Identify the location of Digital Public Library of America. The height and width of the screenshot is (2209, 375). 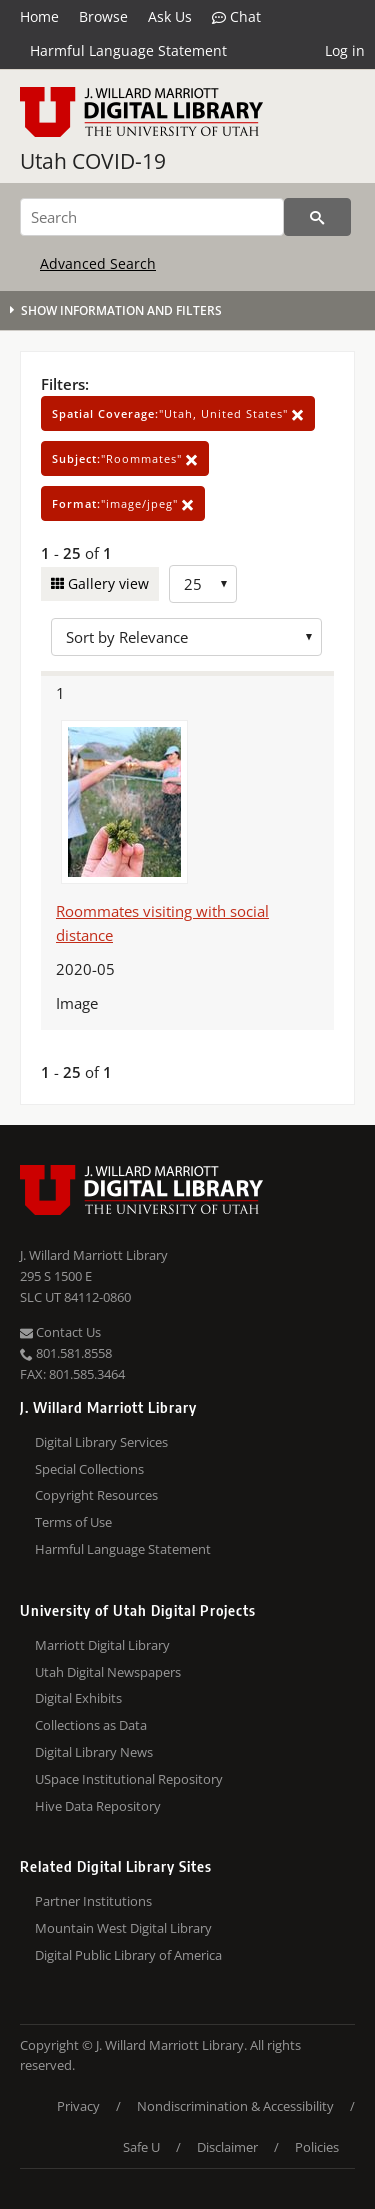
(128, 1955).